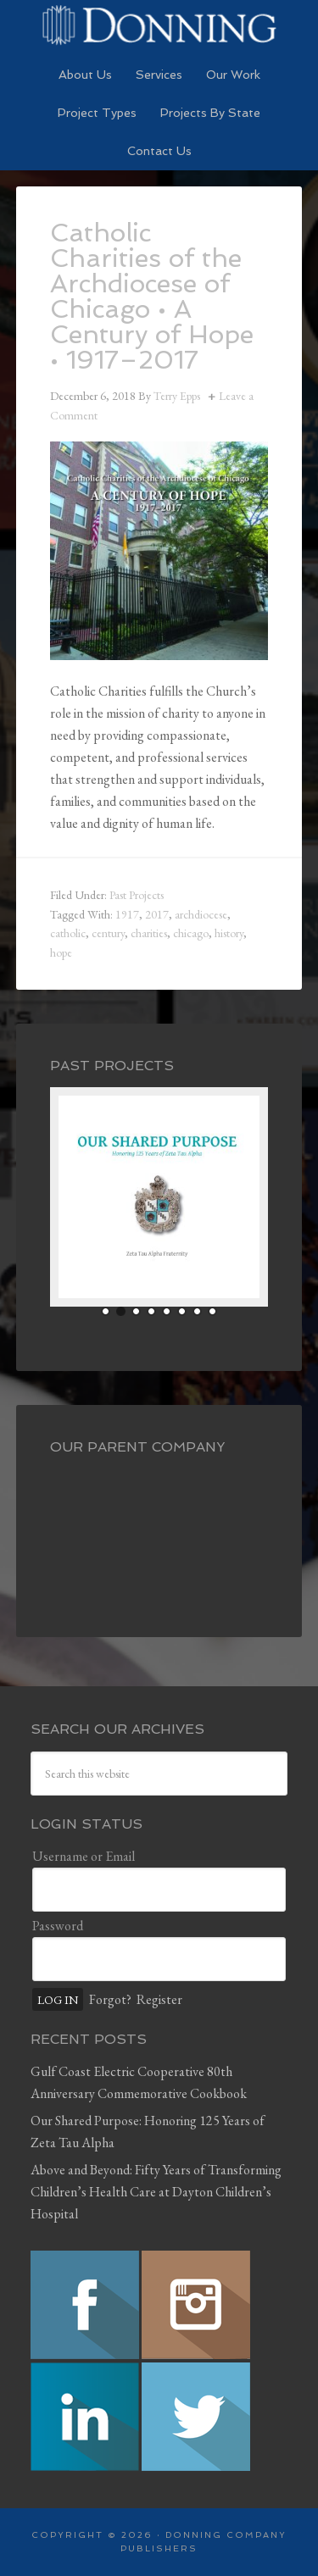  I want to click on charities, so click(149, 933).